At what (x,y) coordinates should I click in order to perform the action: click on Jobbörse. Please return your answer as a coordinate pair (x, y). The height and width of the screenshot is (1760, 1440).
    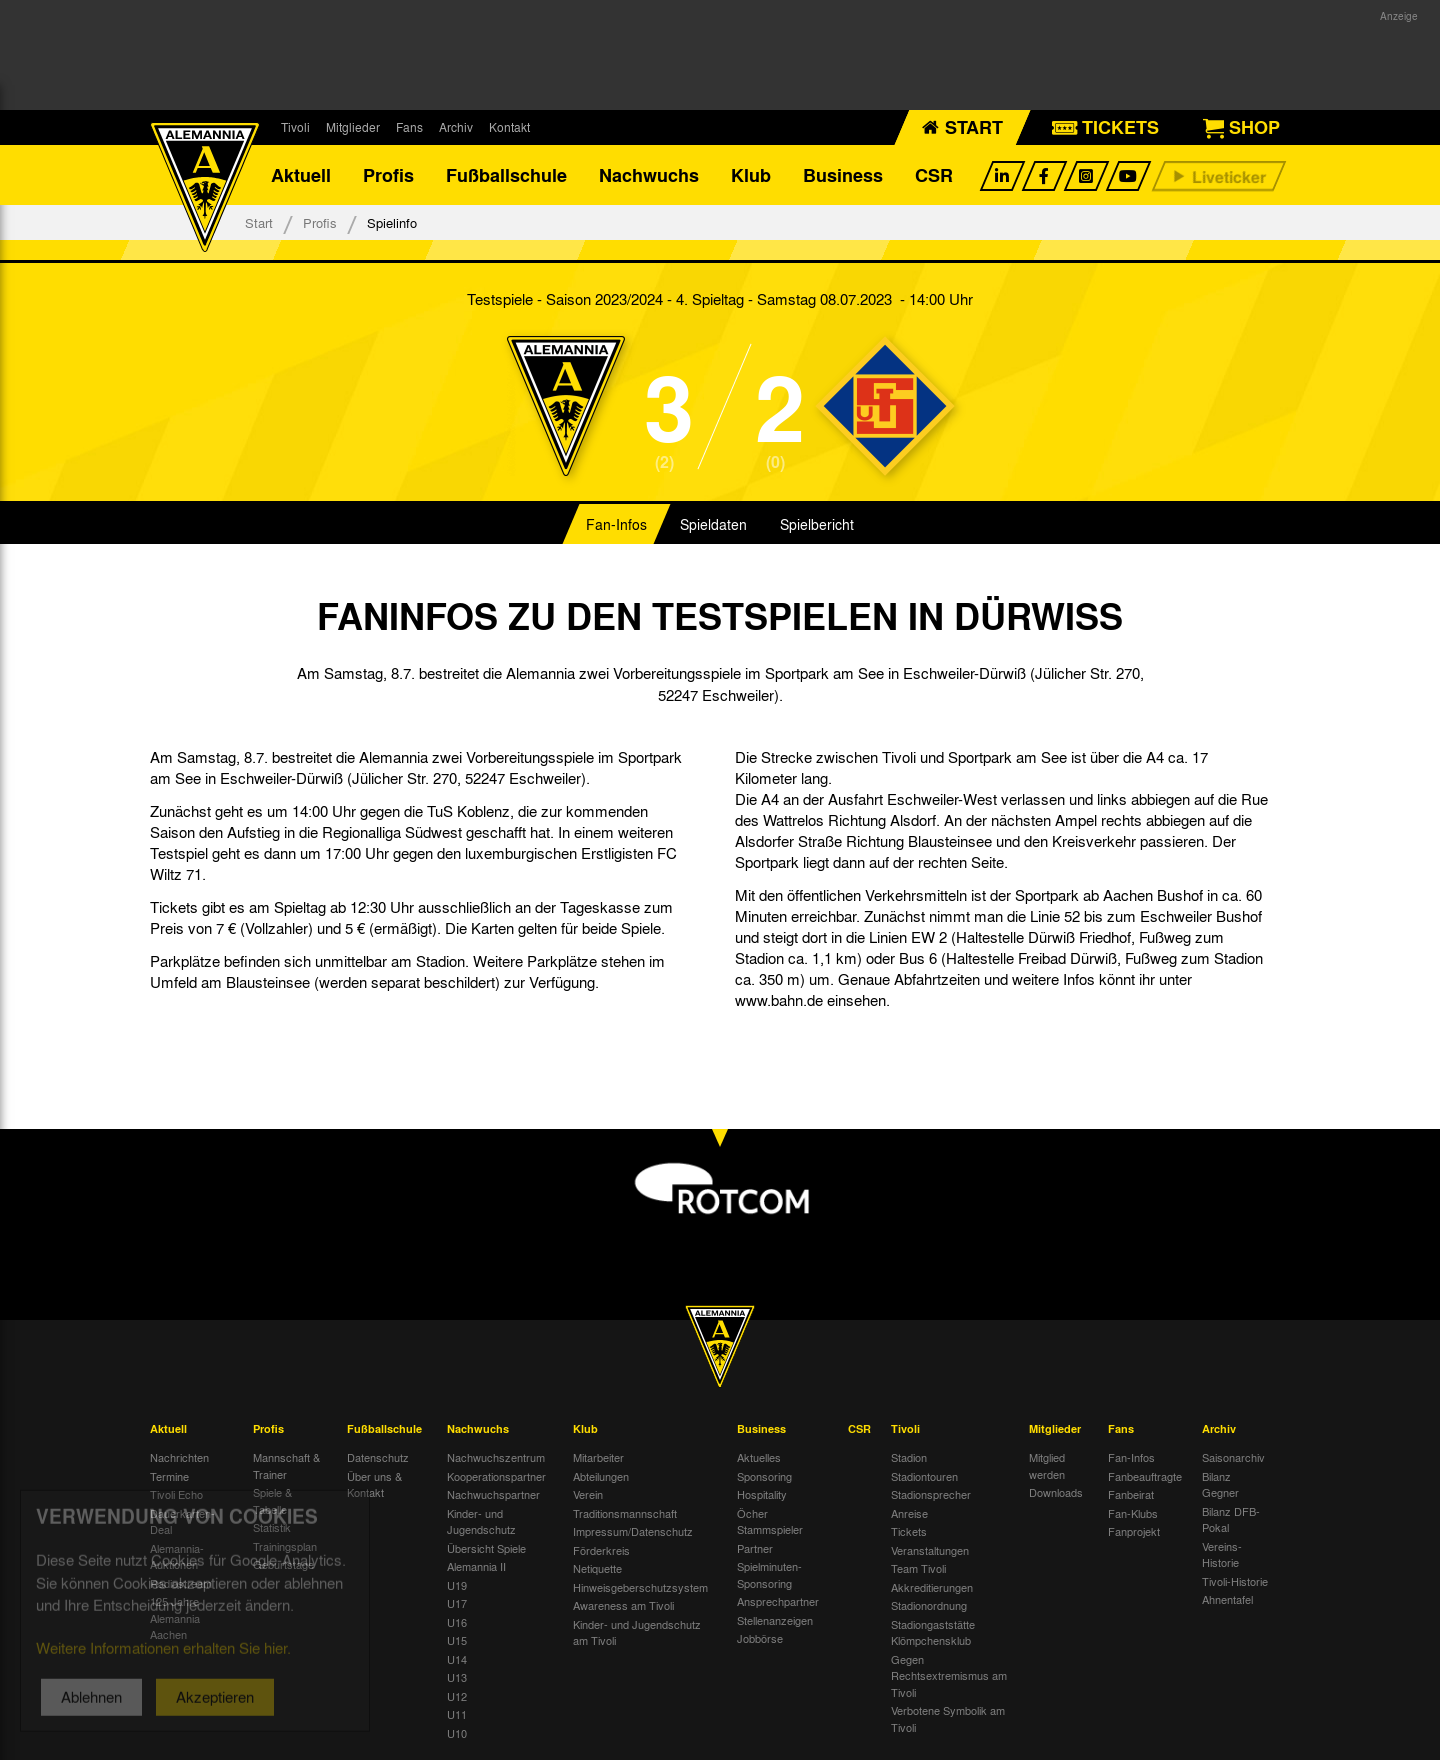
    Looking at the image, I should click on (760, 1638).